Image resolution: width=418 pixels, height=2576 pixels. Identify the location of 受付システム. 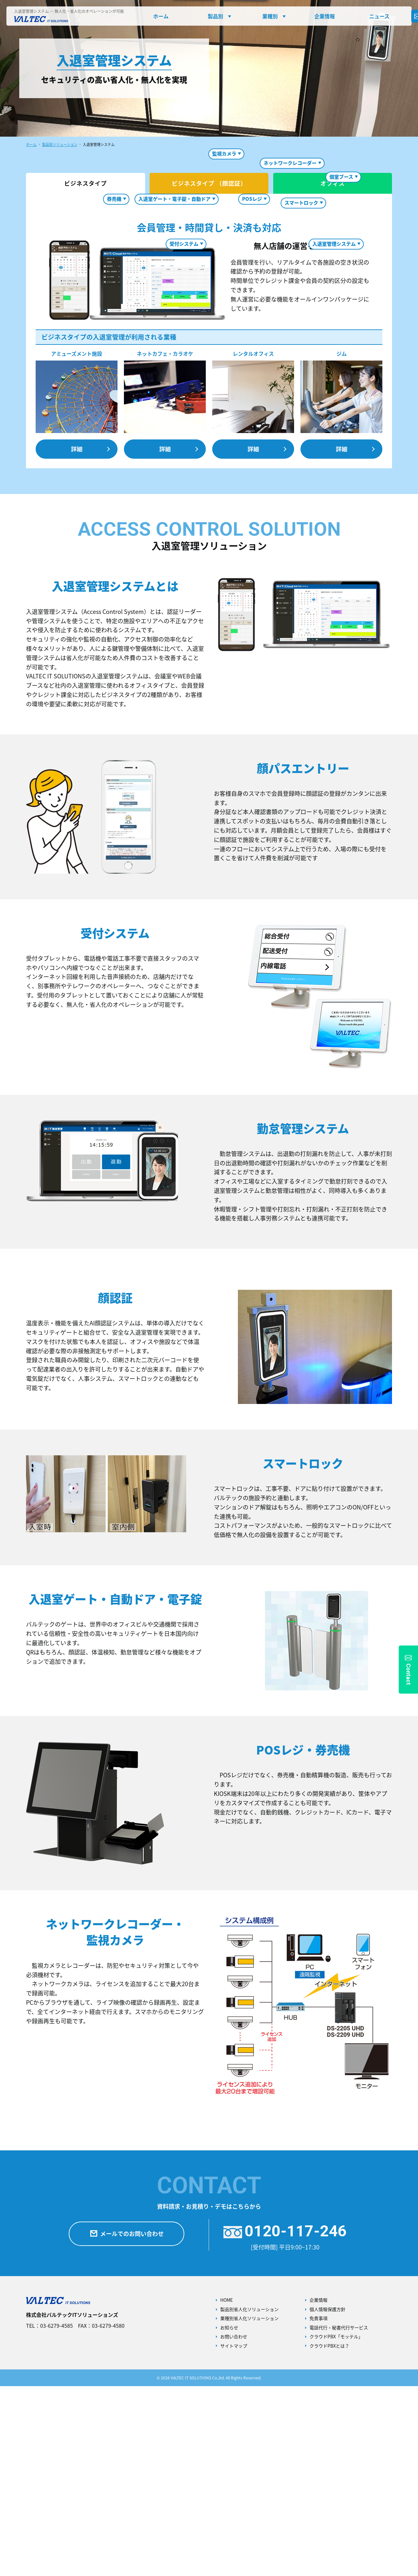
(184, 243).